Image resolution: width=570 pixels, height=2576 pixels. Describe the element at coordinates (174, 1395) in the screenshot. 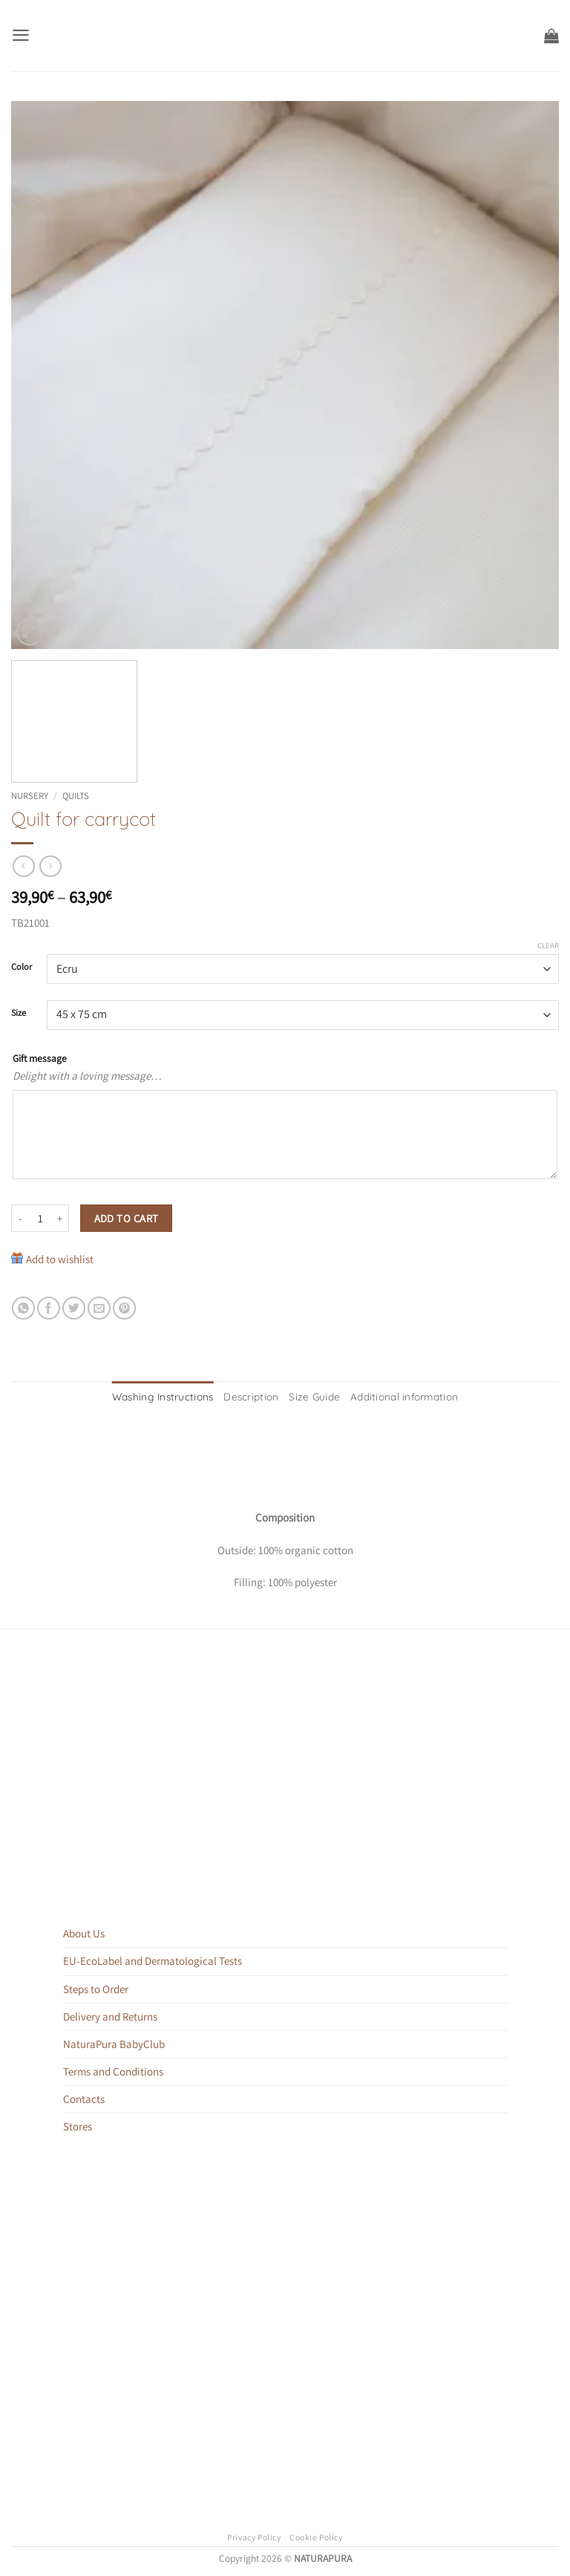

I see `Washing Instructions [tab]` at that location.